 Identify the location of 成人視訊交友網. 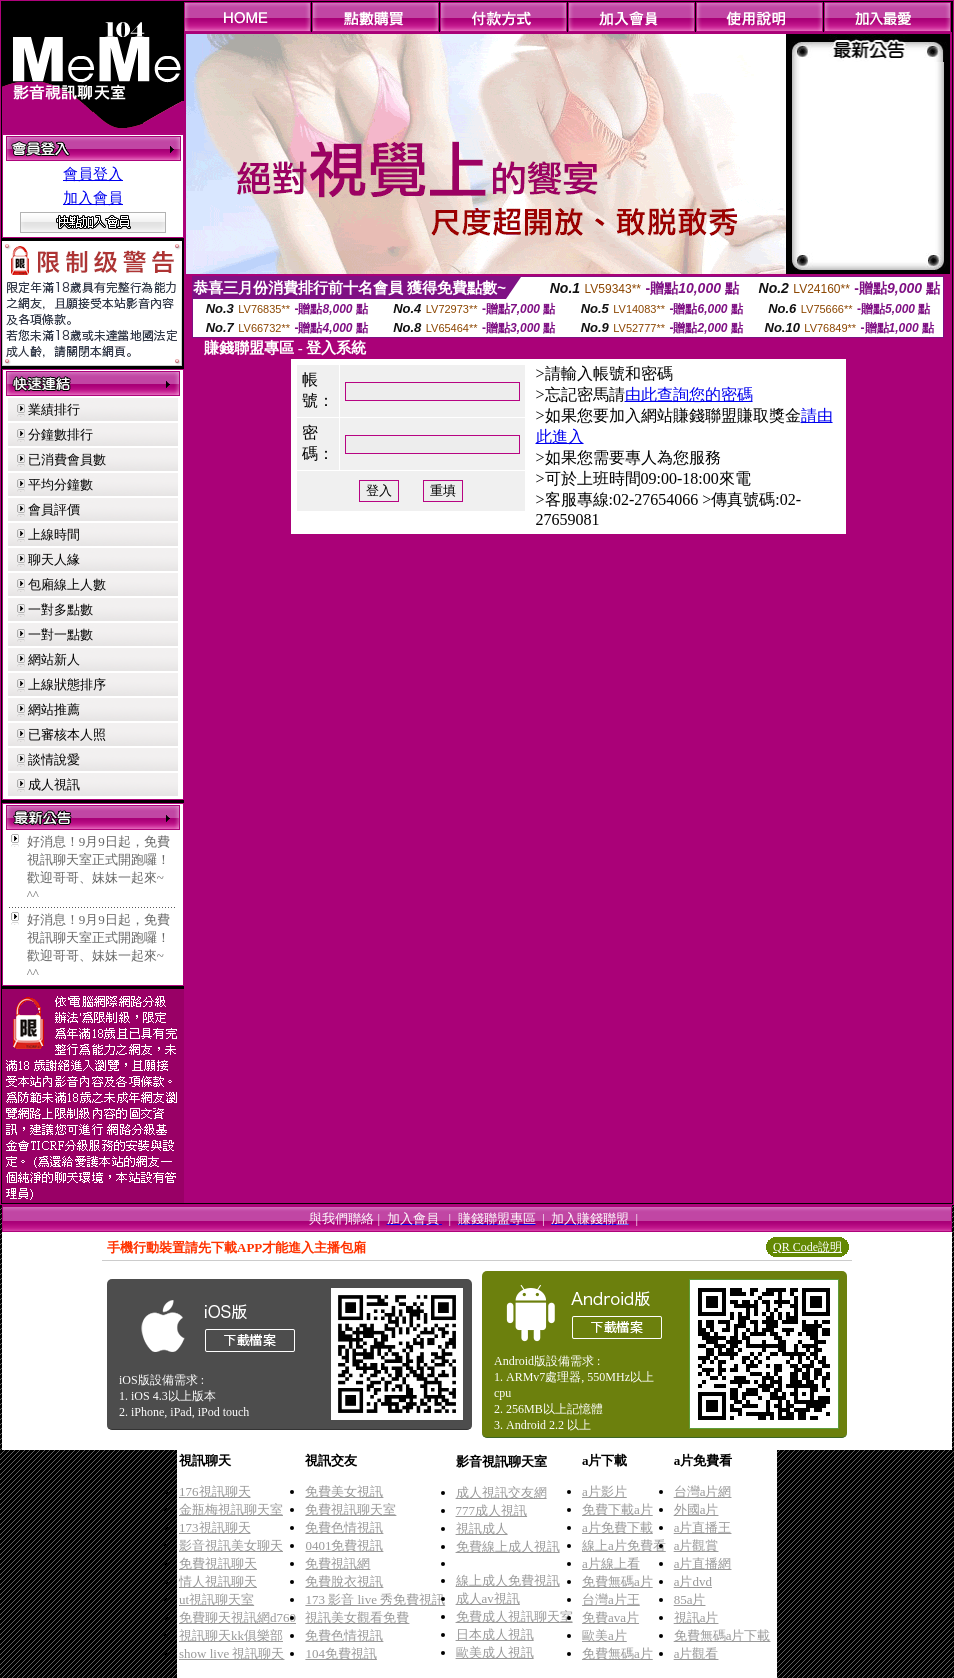
(501, 1492).